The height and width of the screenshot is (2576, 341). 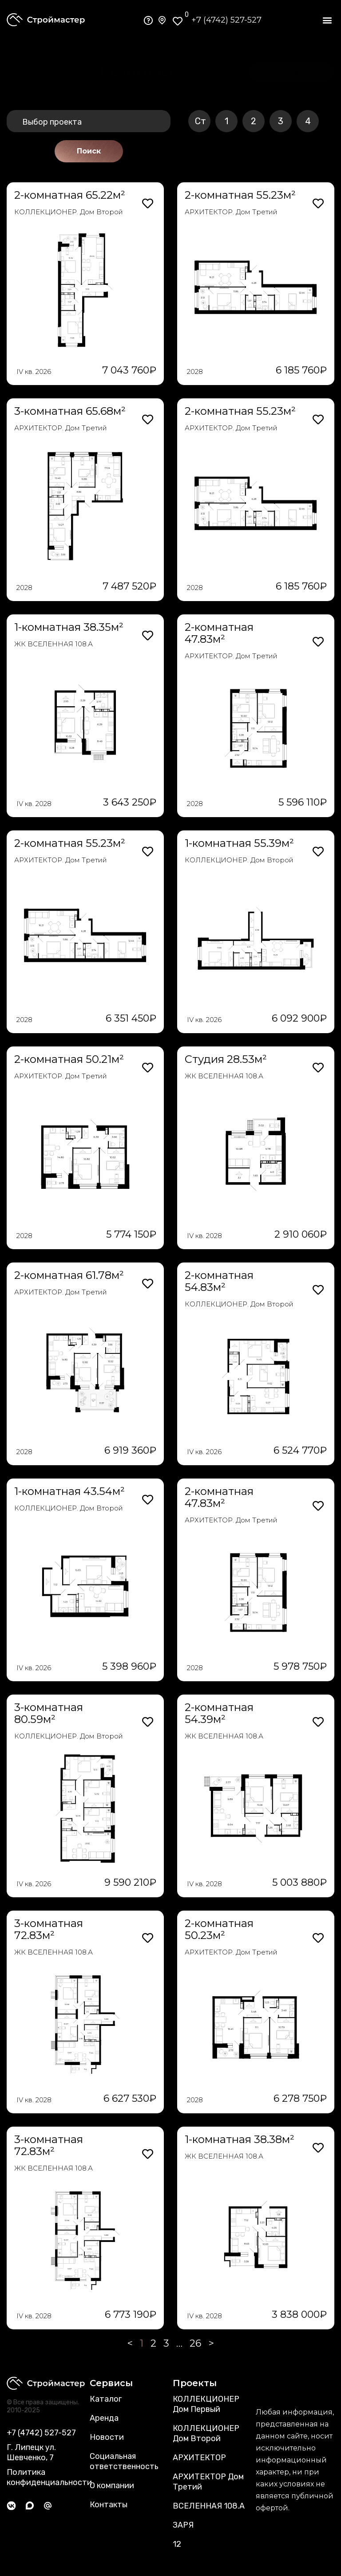 What do you see at coordinates (183, 2525) in the screenshot?
I see `ЗАРЯ` at bounding box center [183, 2525].